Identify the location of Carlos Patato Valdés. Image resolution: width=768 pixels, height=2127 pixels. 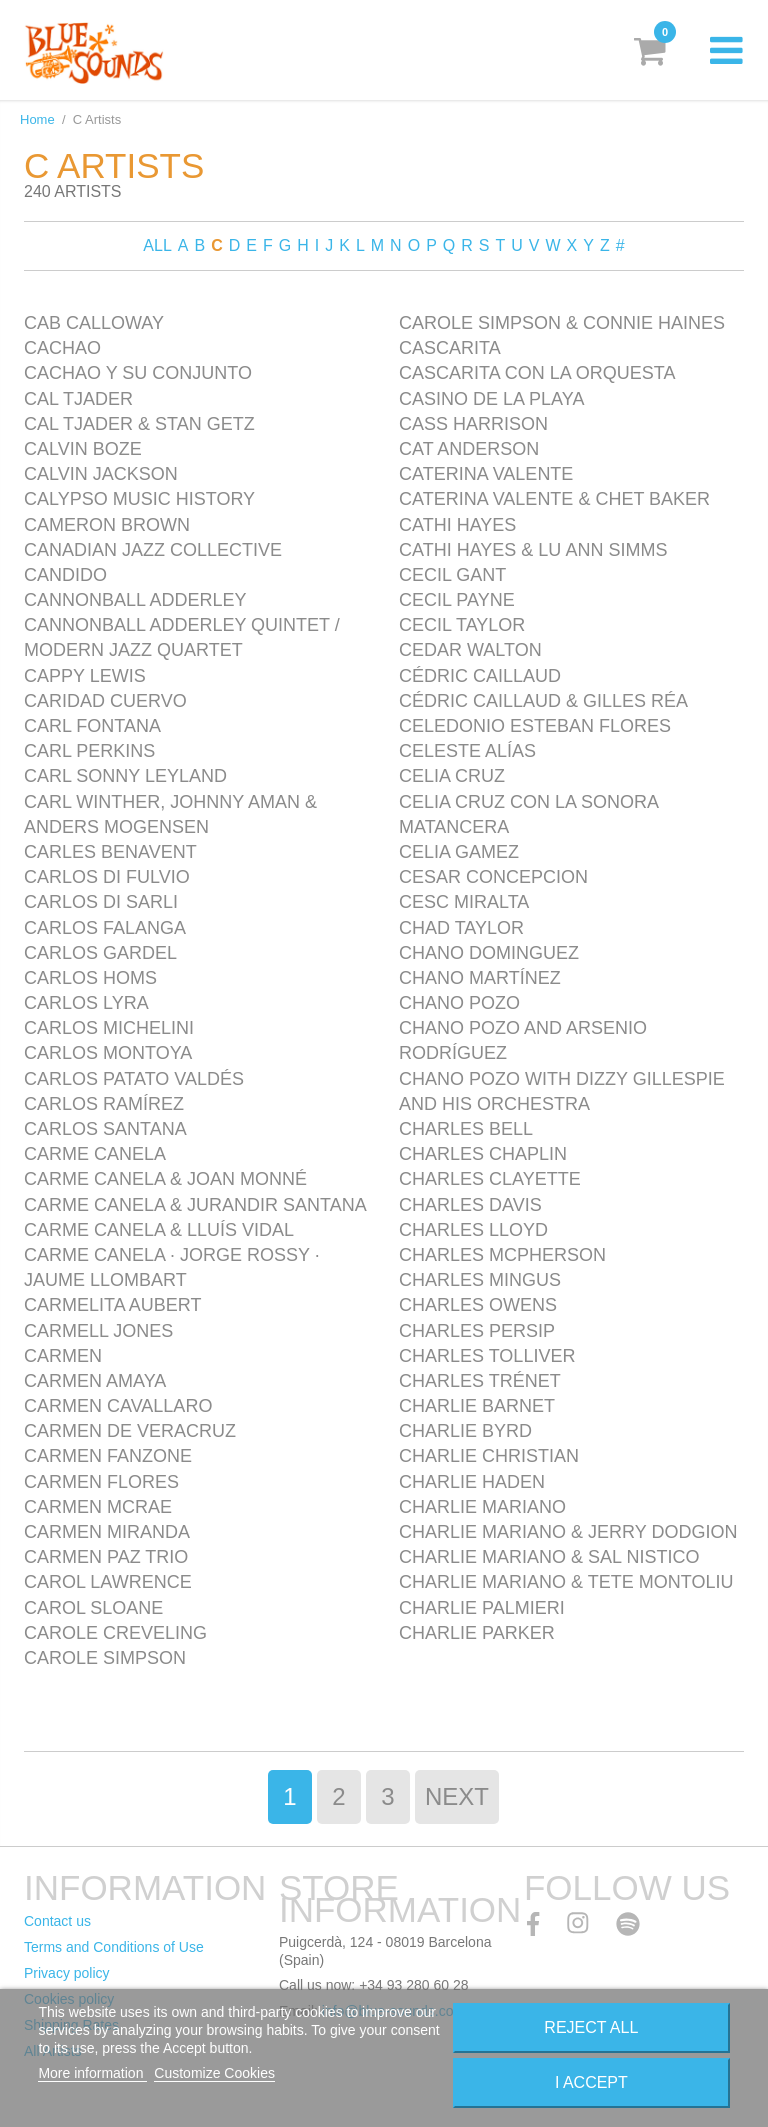
(134, 1079).